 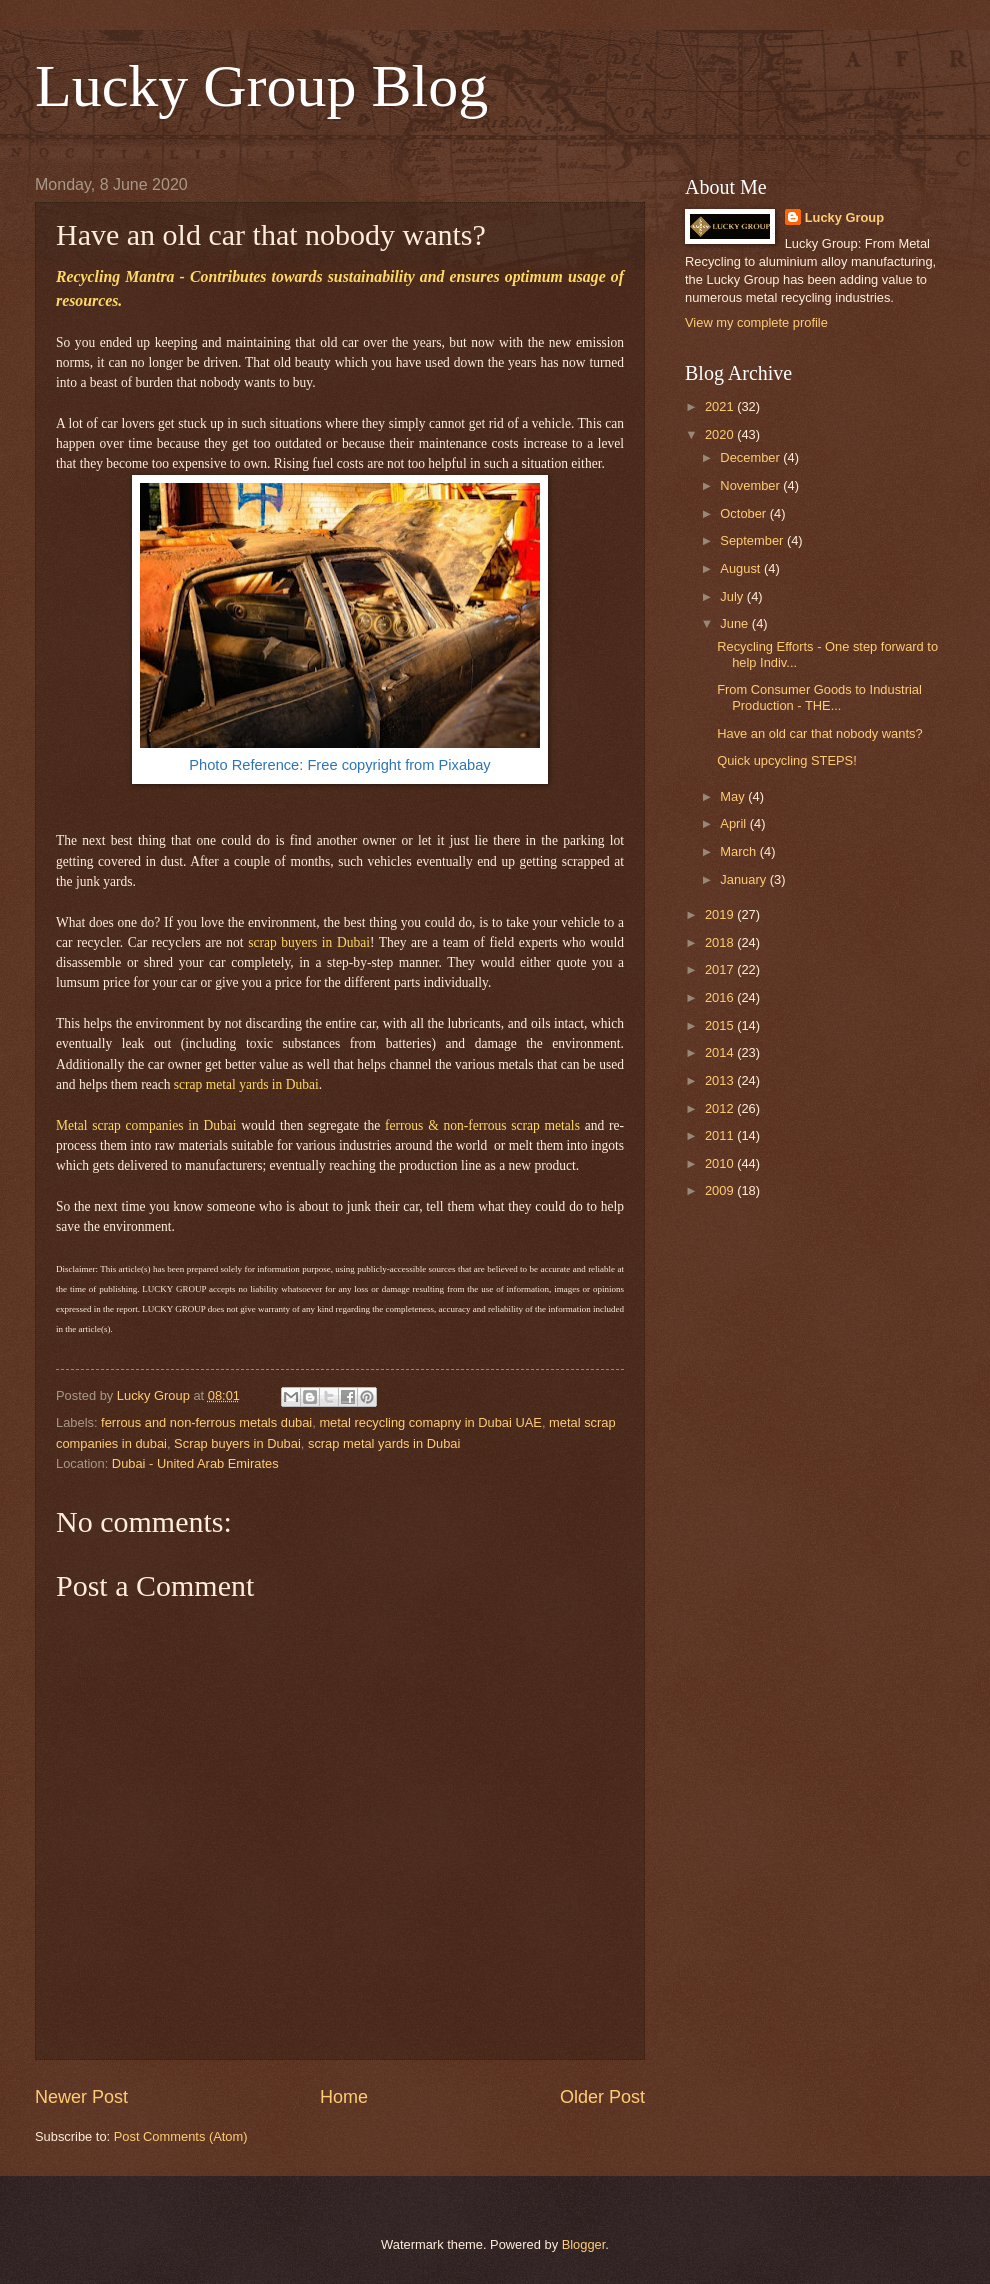 I want to click on Scrap buyers in Dubai, so click(x=237, y=1443).